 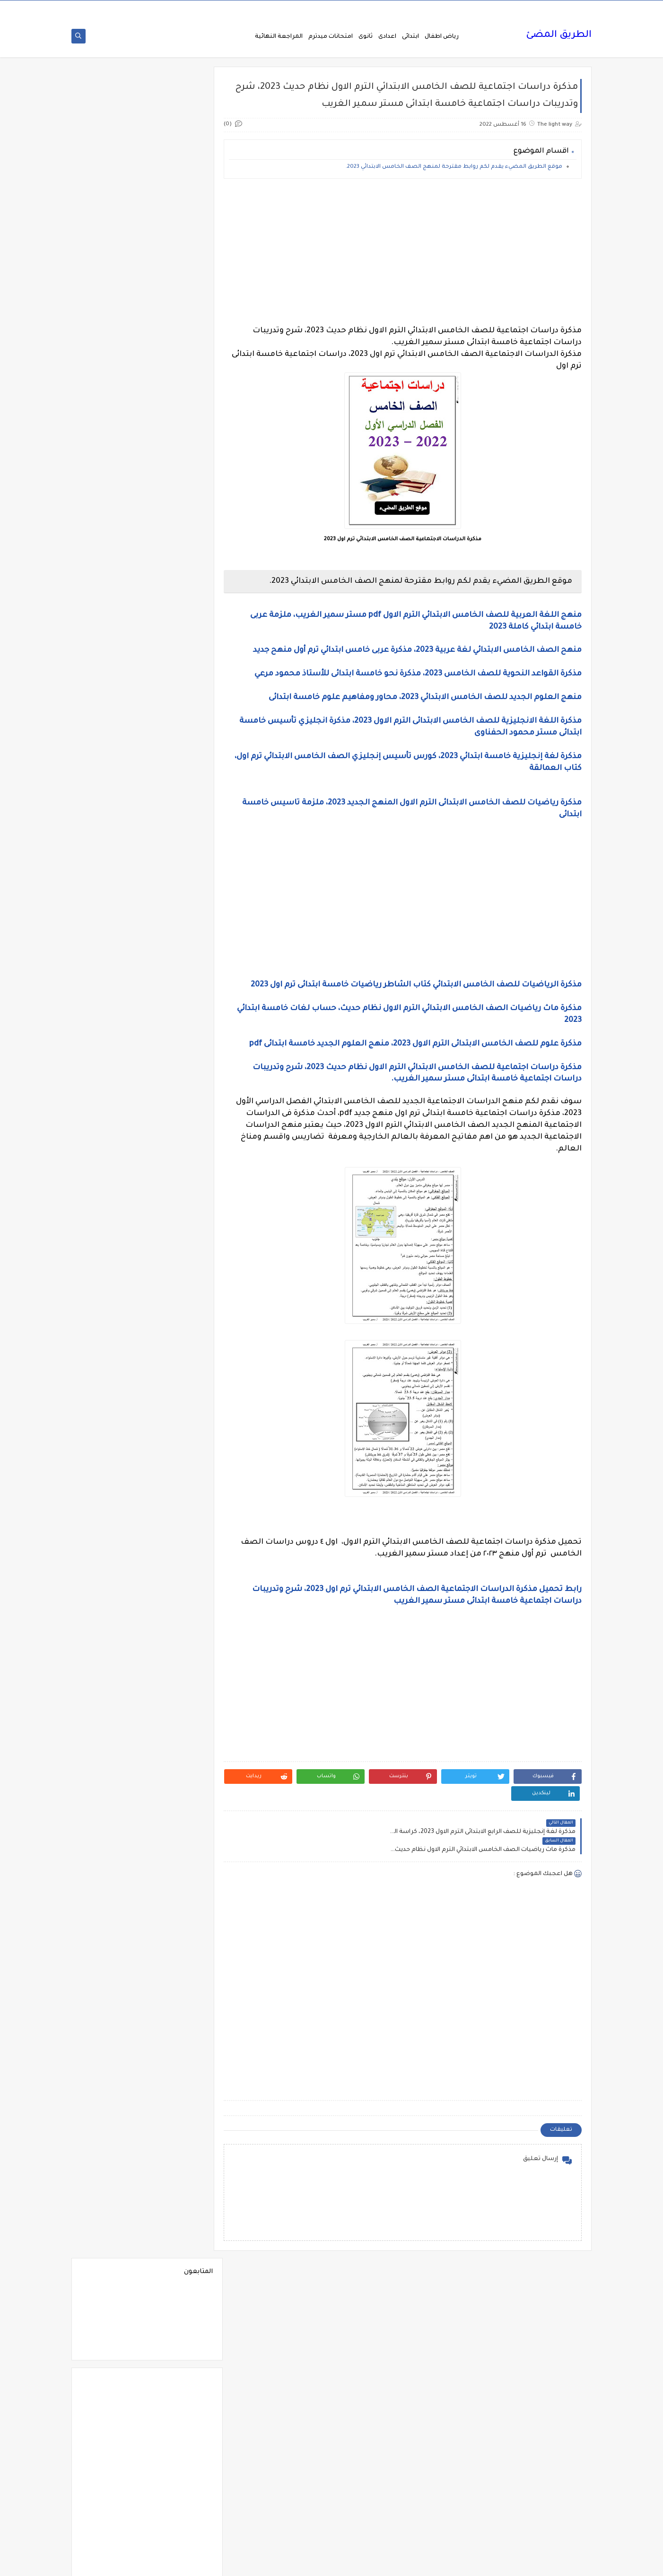 I want to click on جدول امتحانات, so click(x=113, y=1754).